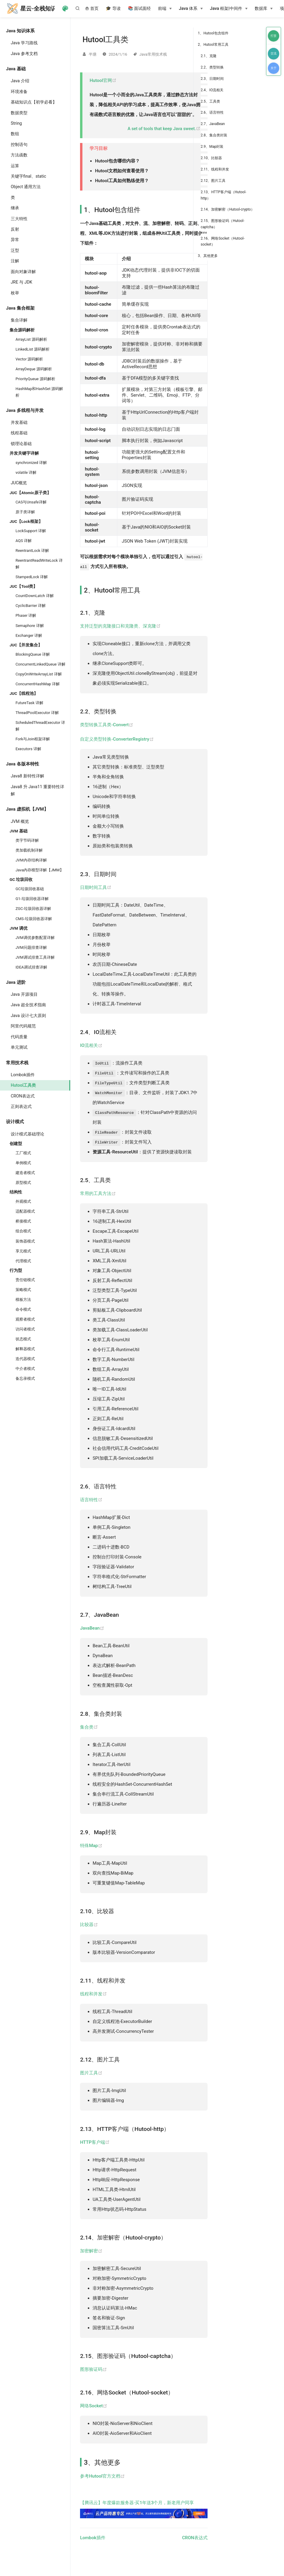 The height and width of the screenshot is (2576, 284). What do you see at coordinates (25, 1358) in the screenshot?
I see `迭代器模式` at bounding box center [25, 1358].